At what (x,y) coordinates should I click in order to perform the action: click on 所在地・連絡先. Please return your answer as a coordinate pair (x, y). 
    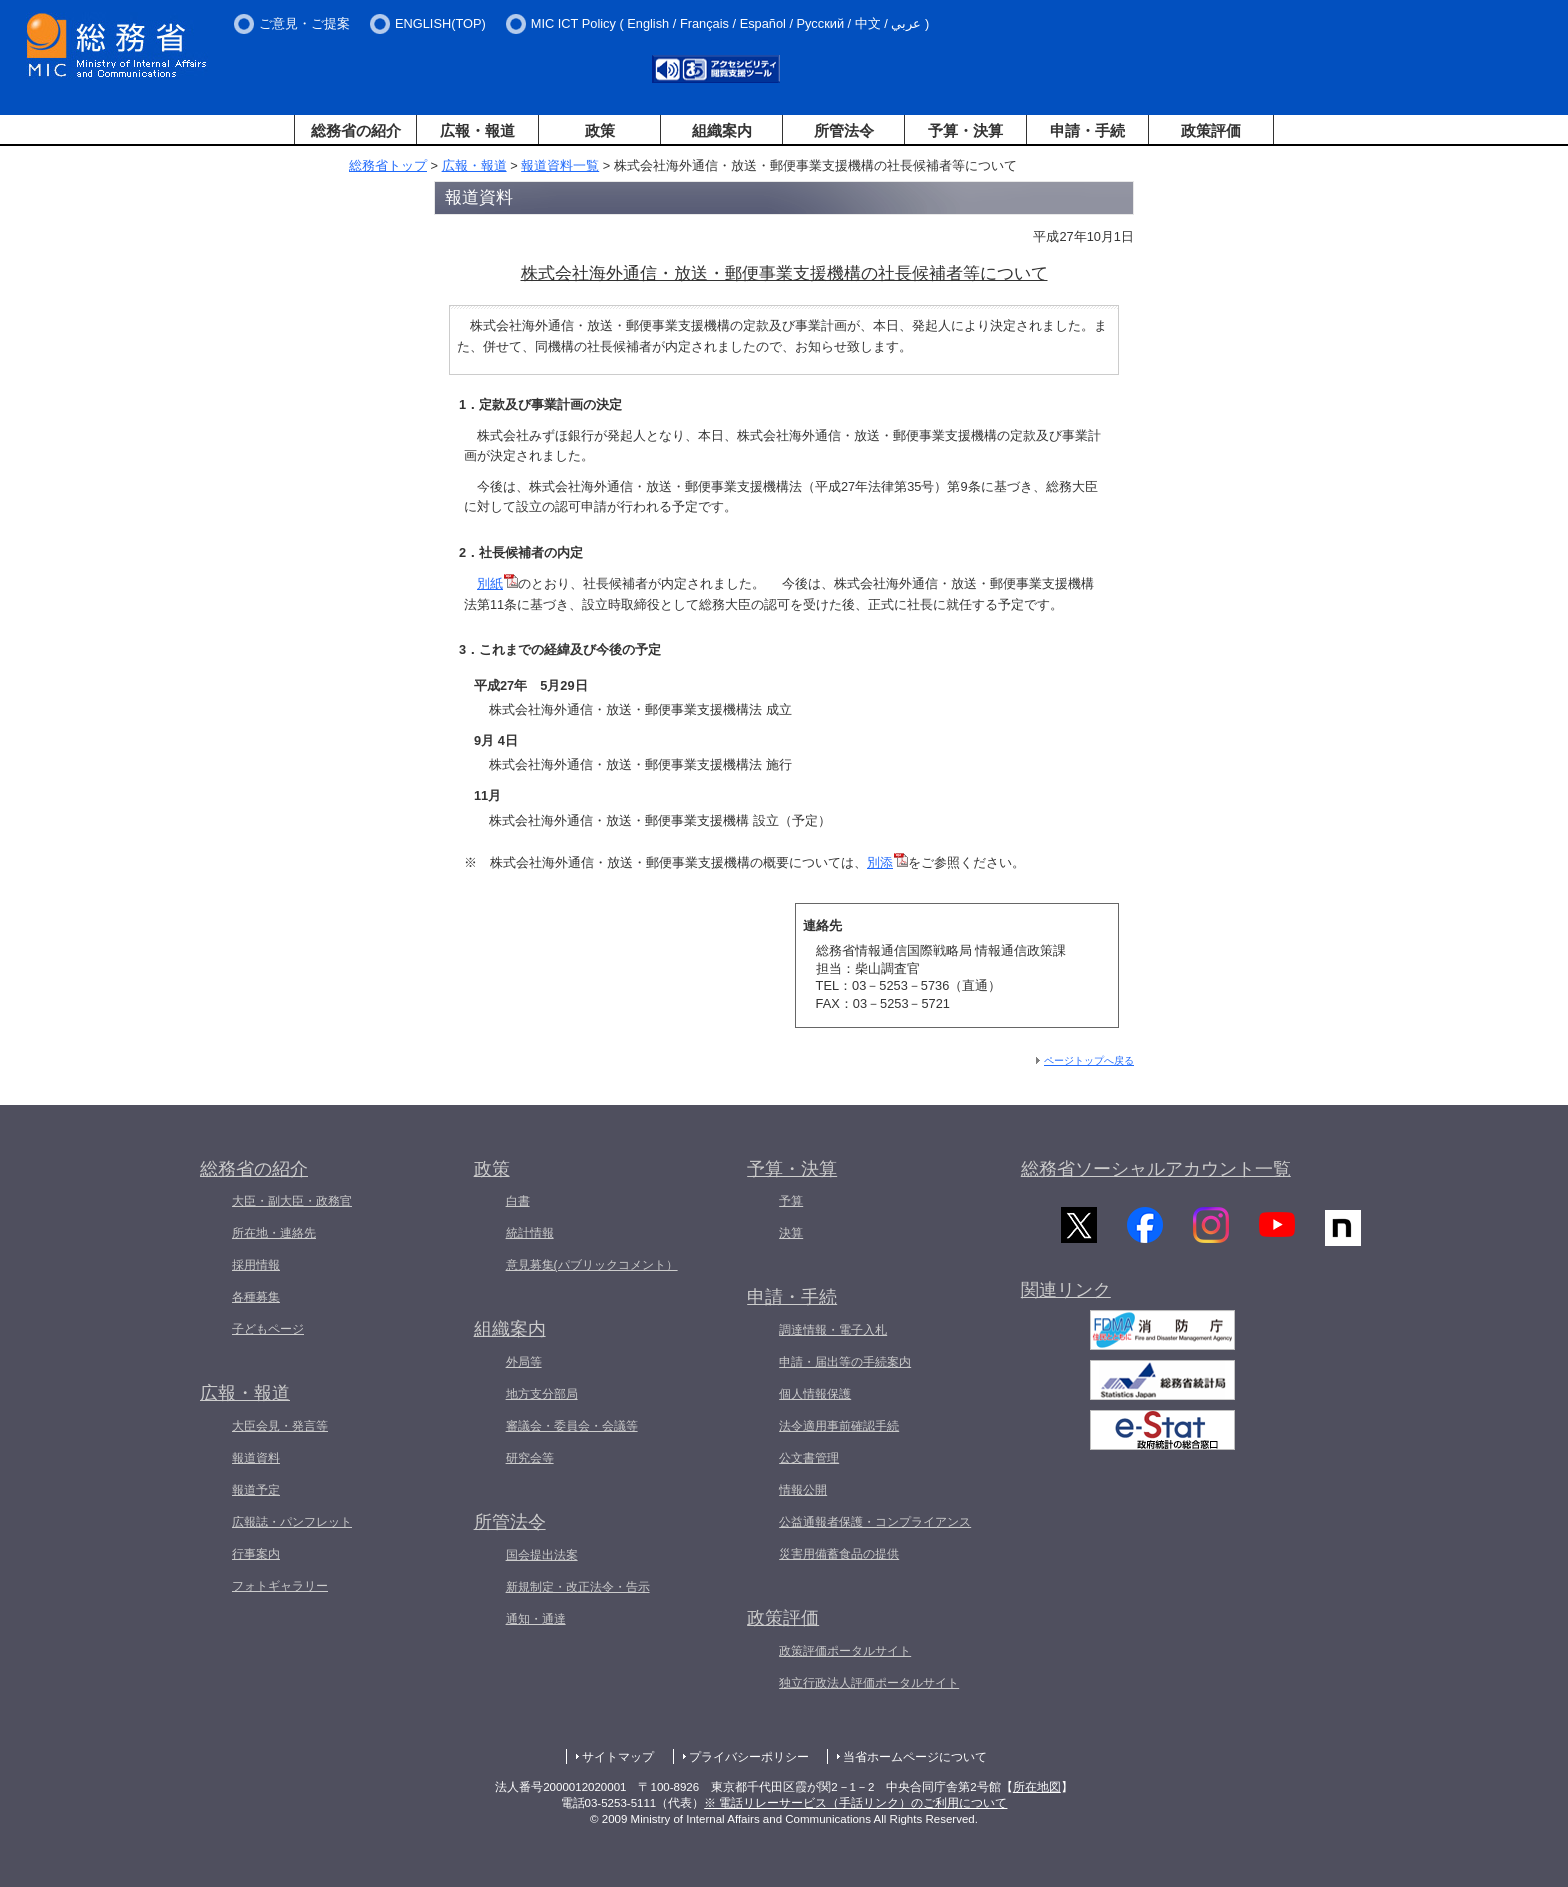
    Looking at the image, I should click on (274, 1233).